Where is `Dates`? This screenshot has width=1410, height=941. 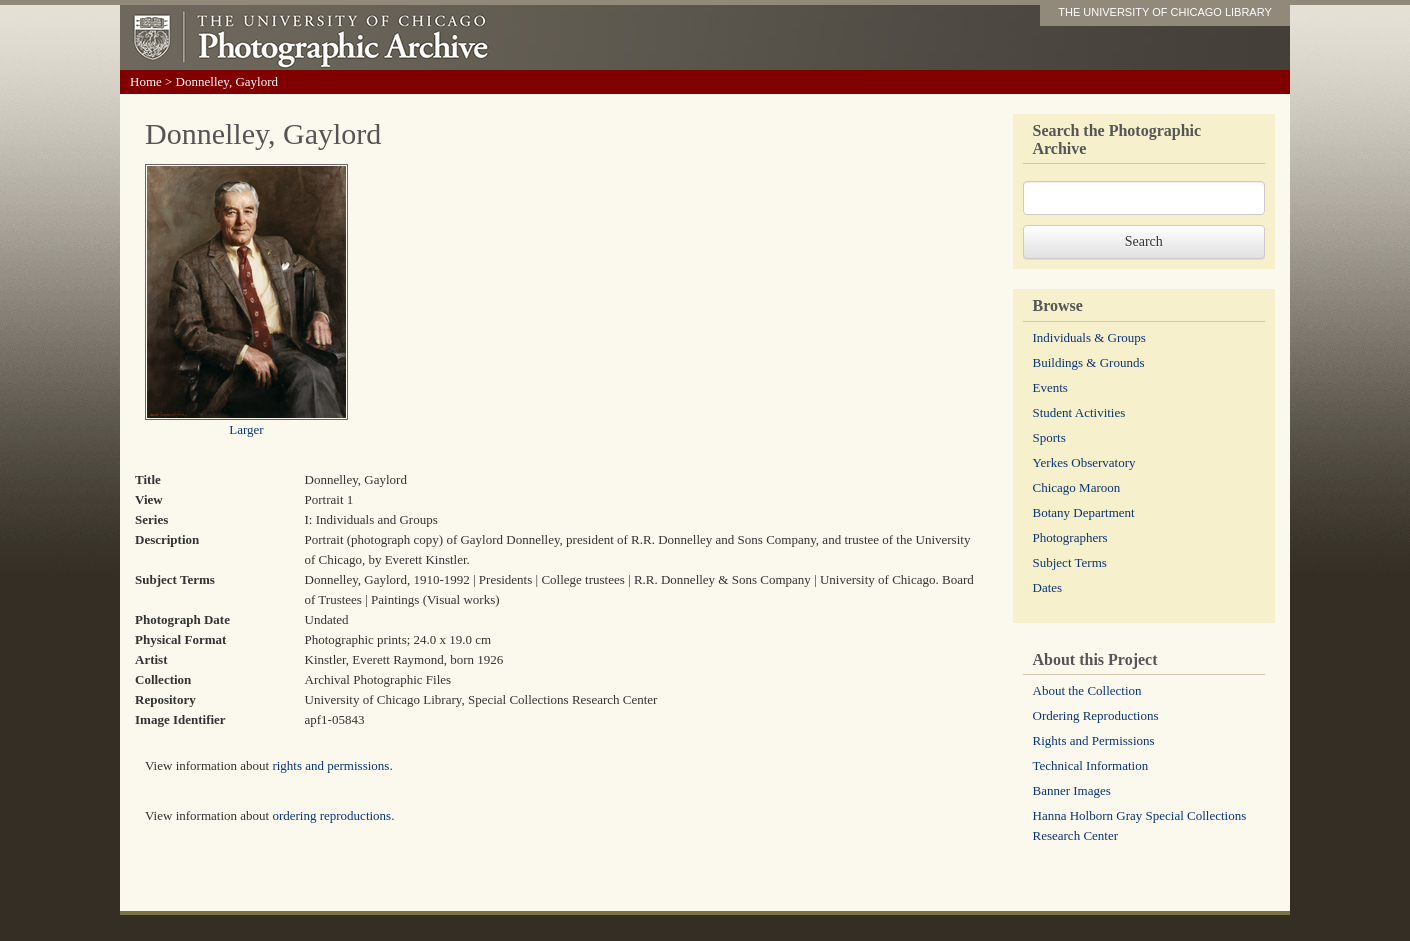
Dates is located at coordinates (1048, 587).